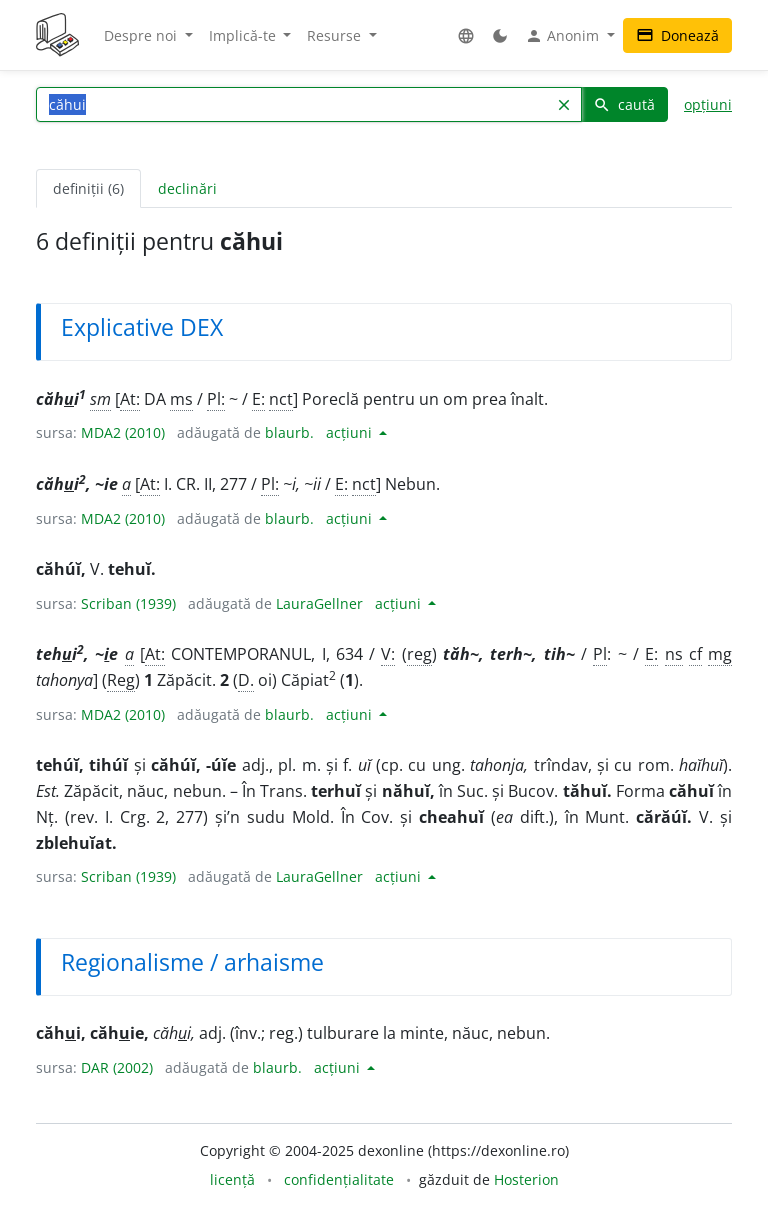 This screenshot has width=768, height=1206. Describe the element at coordinates (123, 432) in the screenshot. I see `MDA2 (2010)` at that location.